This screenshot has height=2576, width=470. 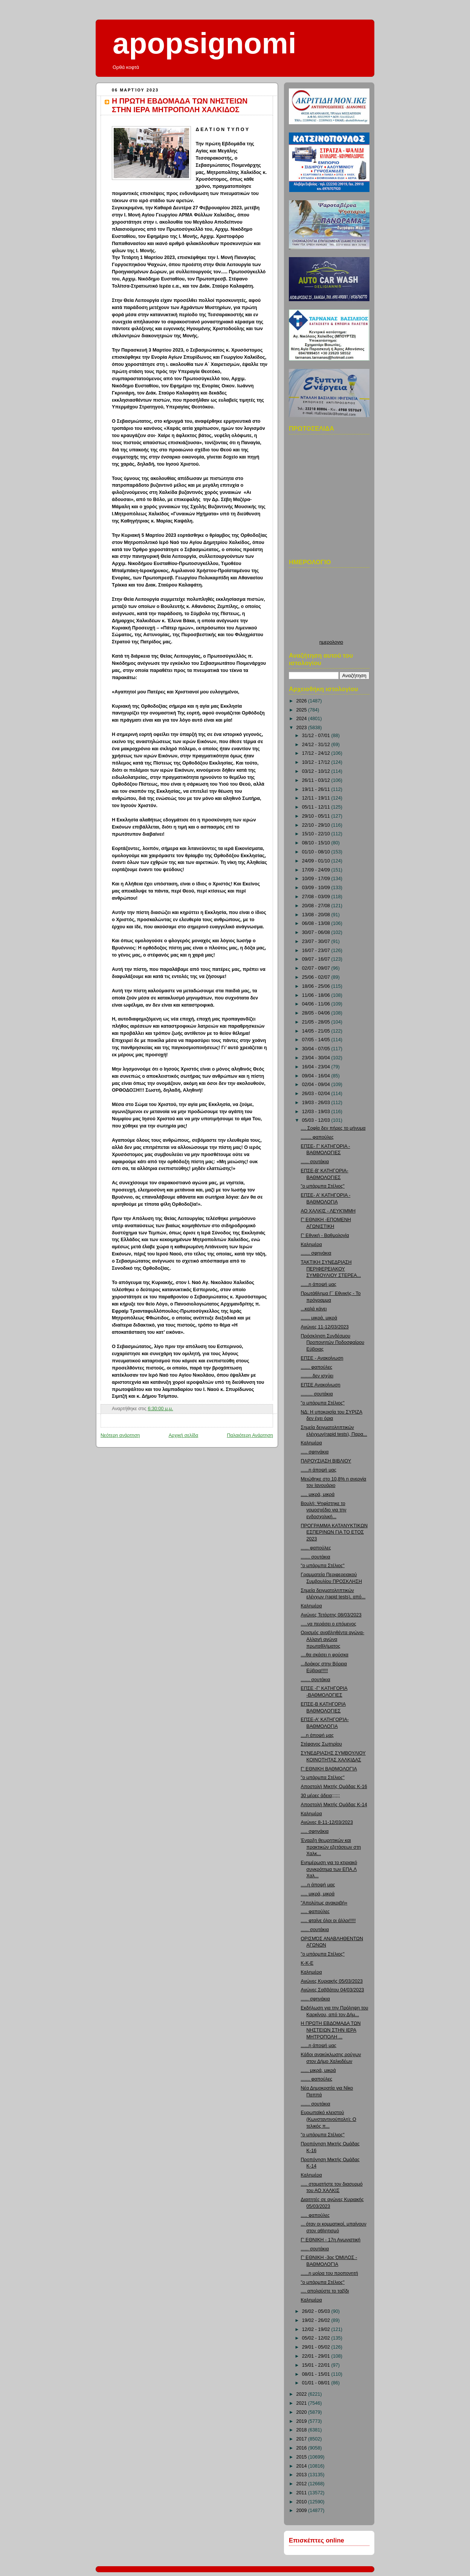 I want to click on Η ΠΡΩΤΗ ΕΒΔΟΜΑΔΑ ΤΩΝ ΝΗΣΤΕΙΩΝ ΣΤΗΝ ΙΕΡΑ ΜΗΤΡΟΠΟΛΗ ΧΑΛΚΙΔΟΣ, so click(x=179, y=105).